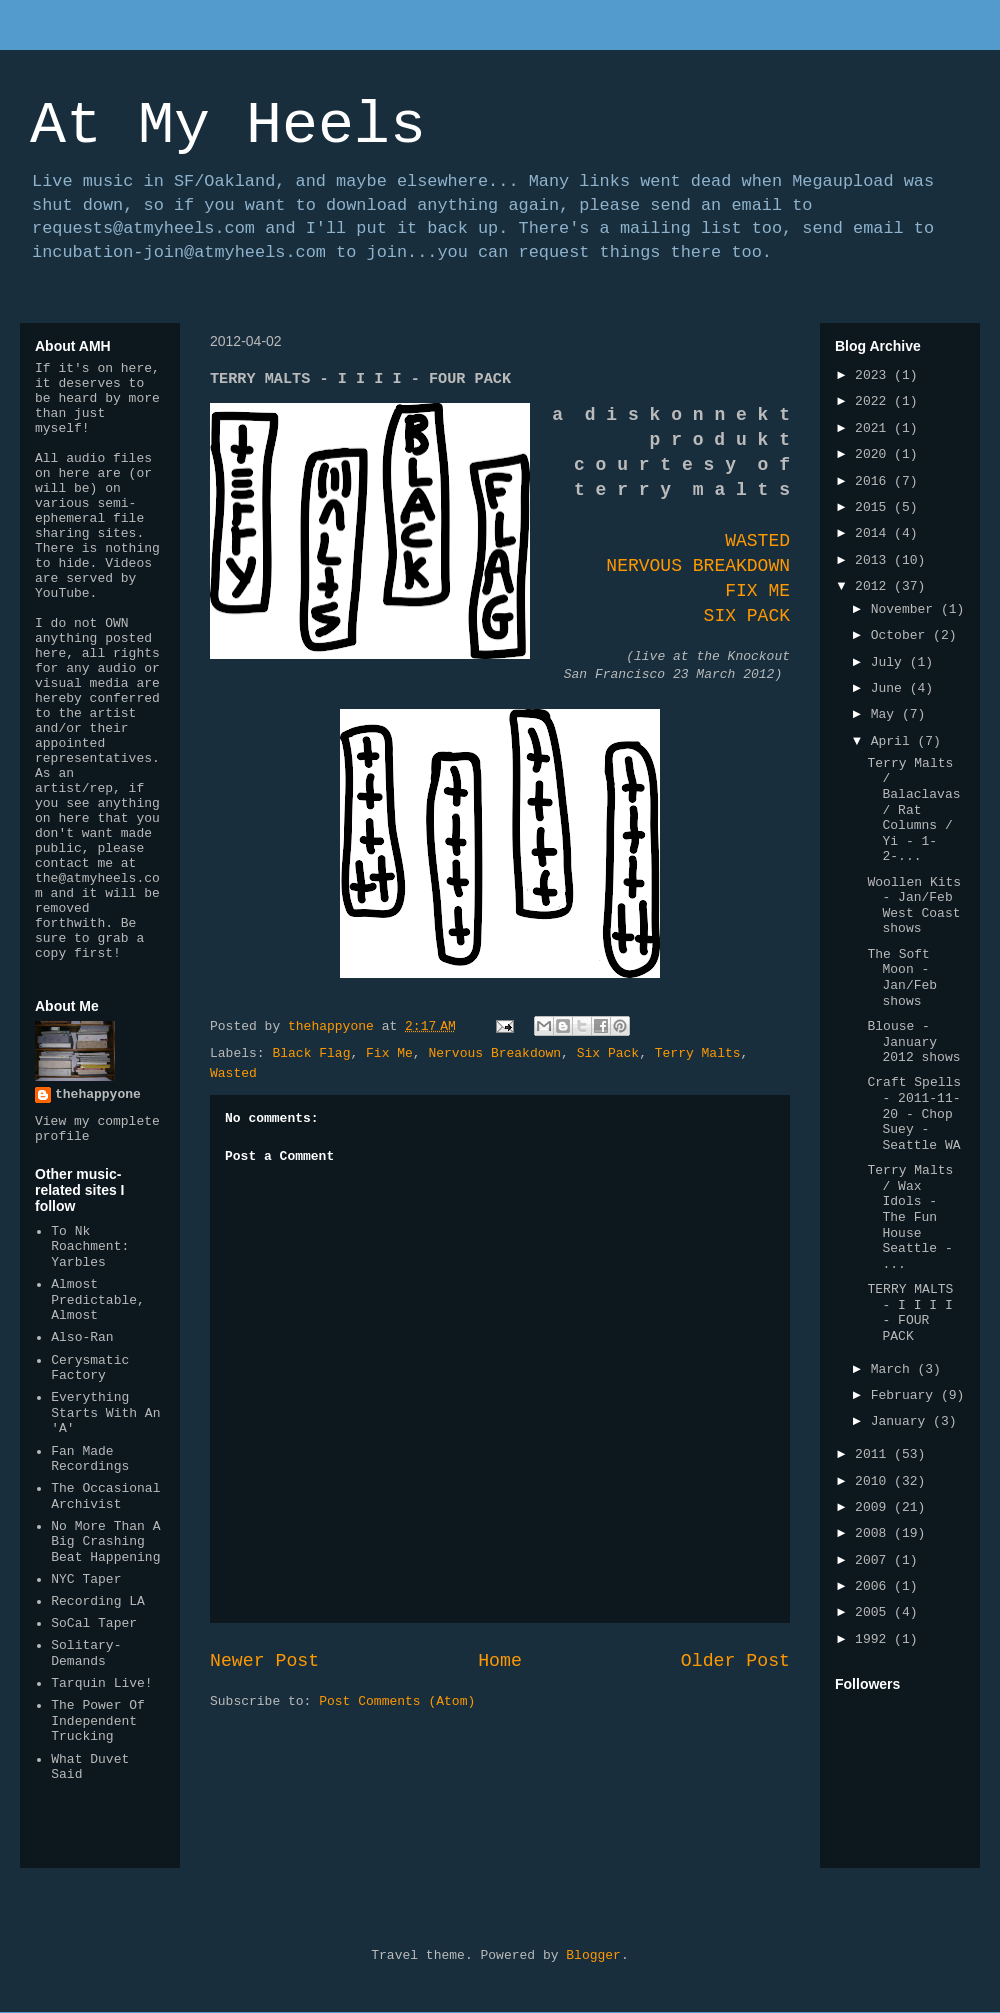  What do you see at coordinates (105, 1542) in the screenshot?
I see `No More Than A Big Crashing Beat Happening` at bounding box center [105, 1542].